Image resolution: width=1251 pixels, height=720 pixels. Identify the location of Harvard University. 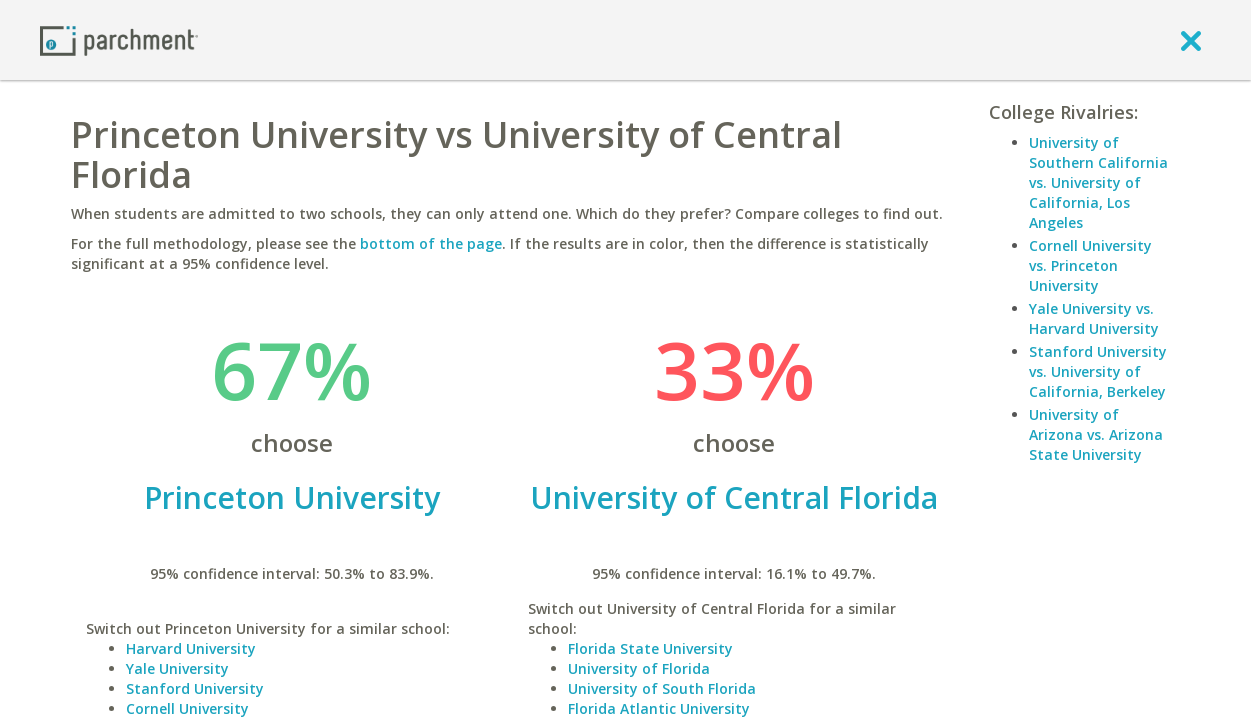
(191, 648).